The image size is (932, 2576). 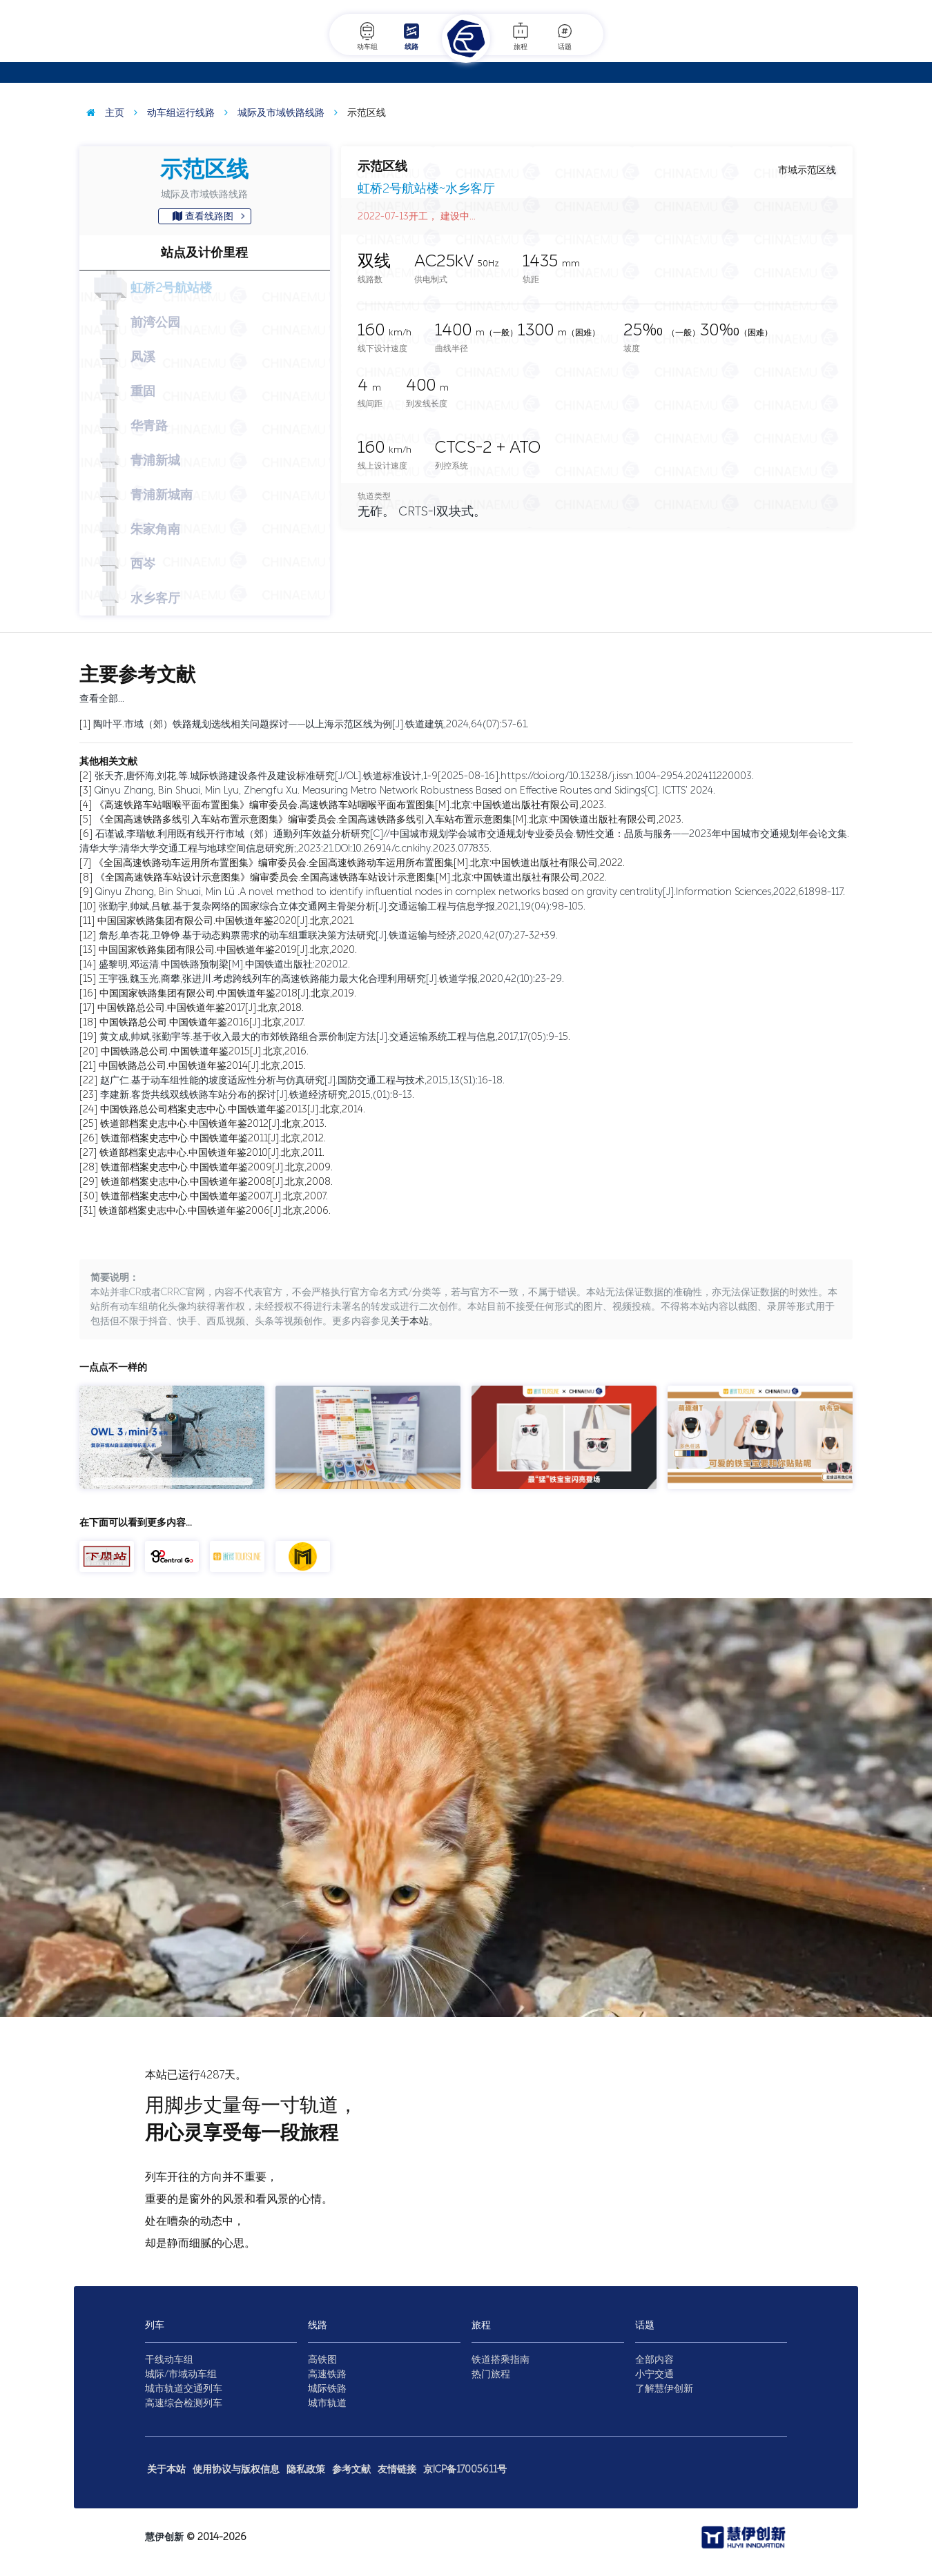 What do you see at coordinates (306, 2469) in the screenshot?
I see `隐私政策` at bounding box center [306, 2469].